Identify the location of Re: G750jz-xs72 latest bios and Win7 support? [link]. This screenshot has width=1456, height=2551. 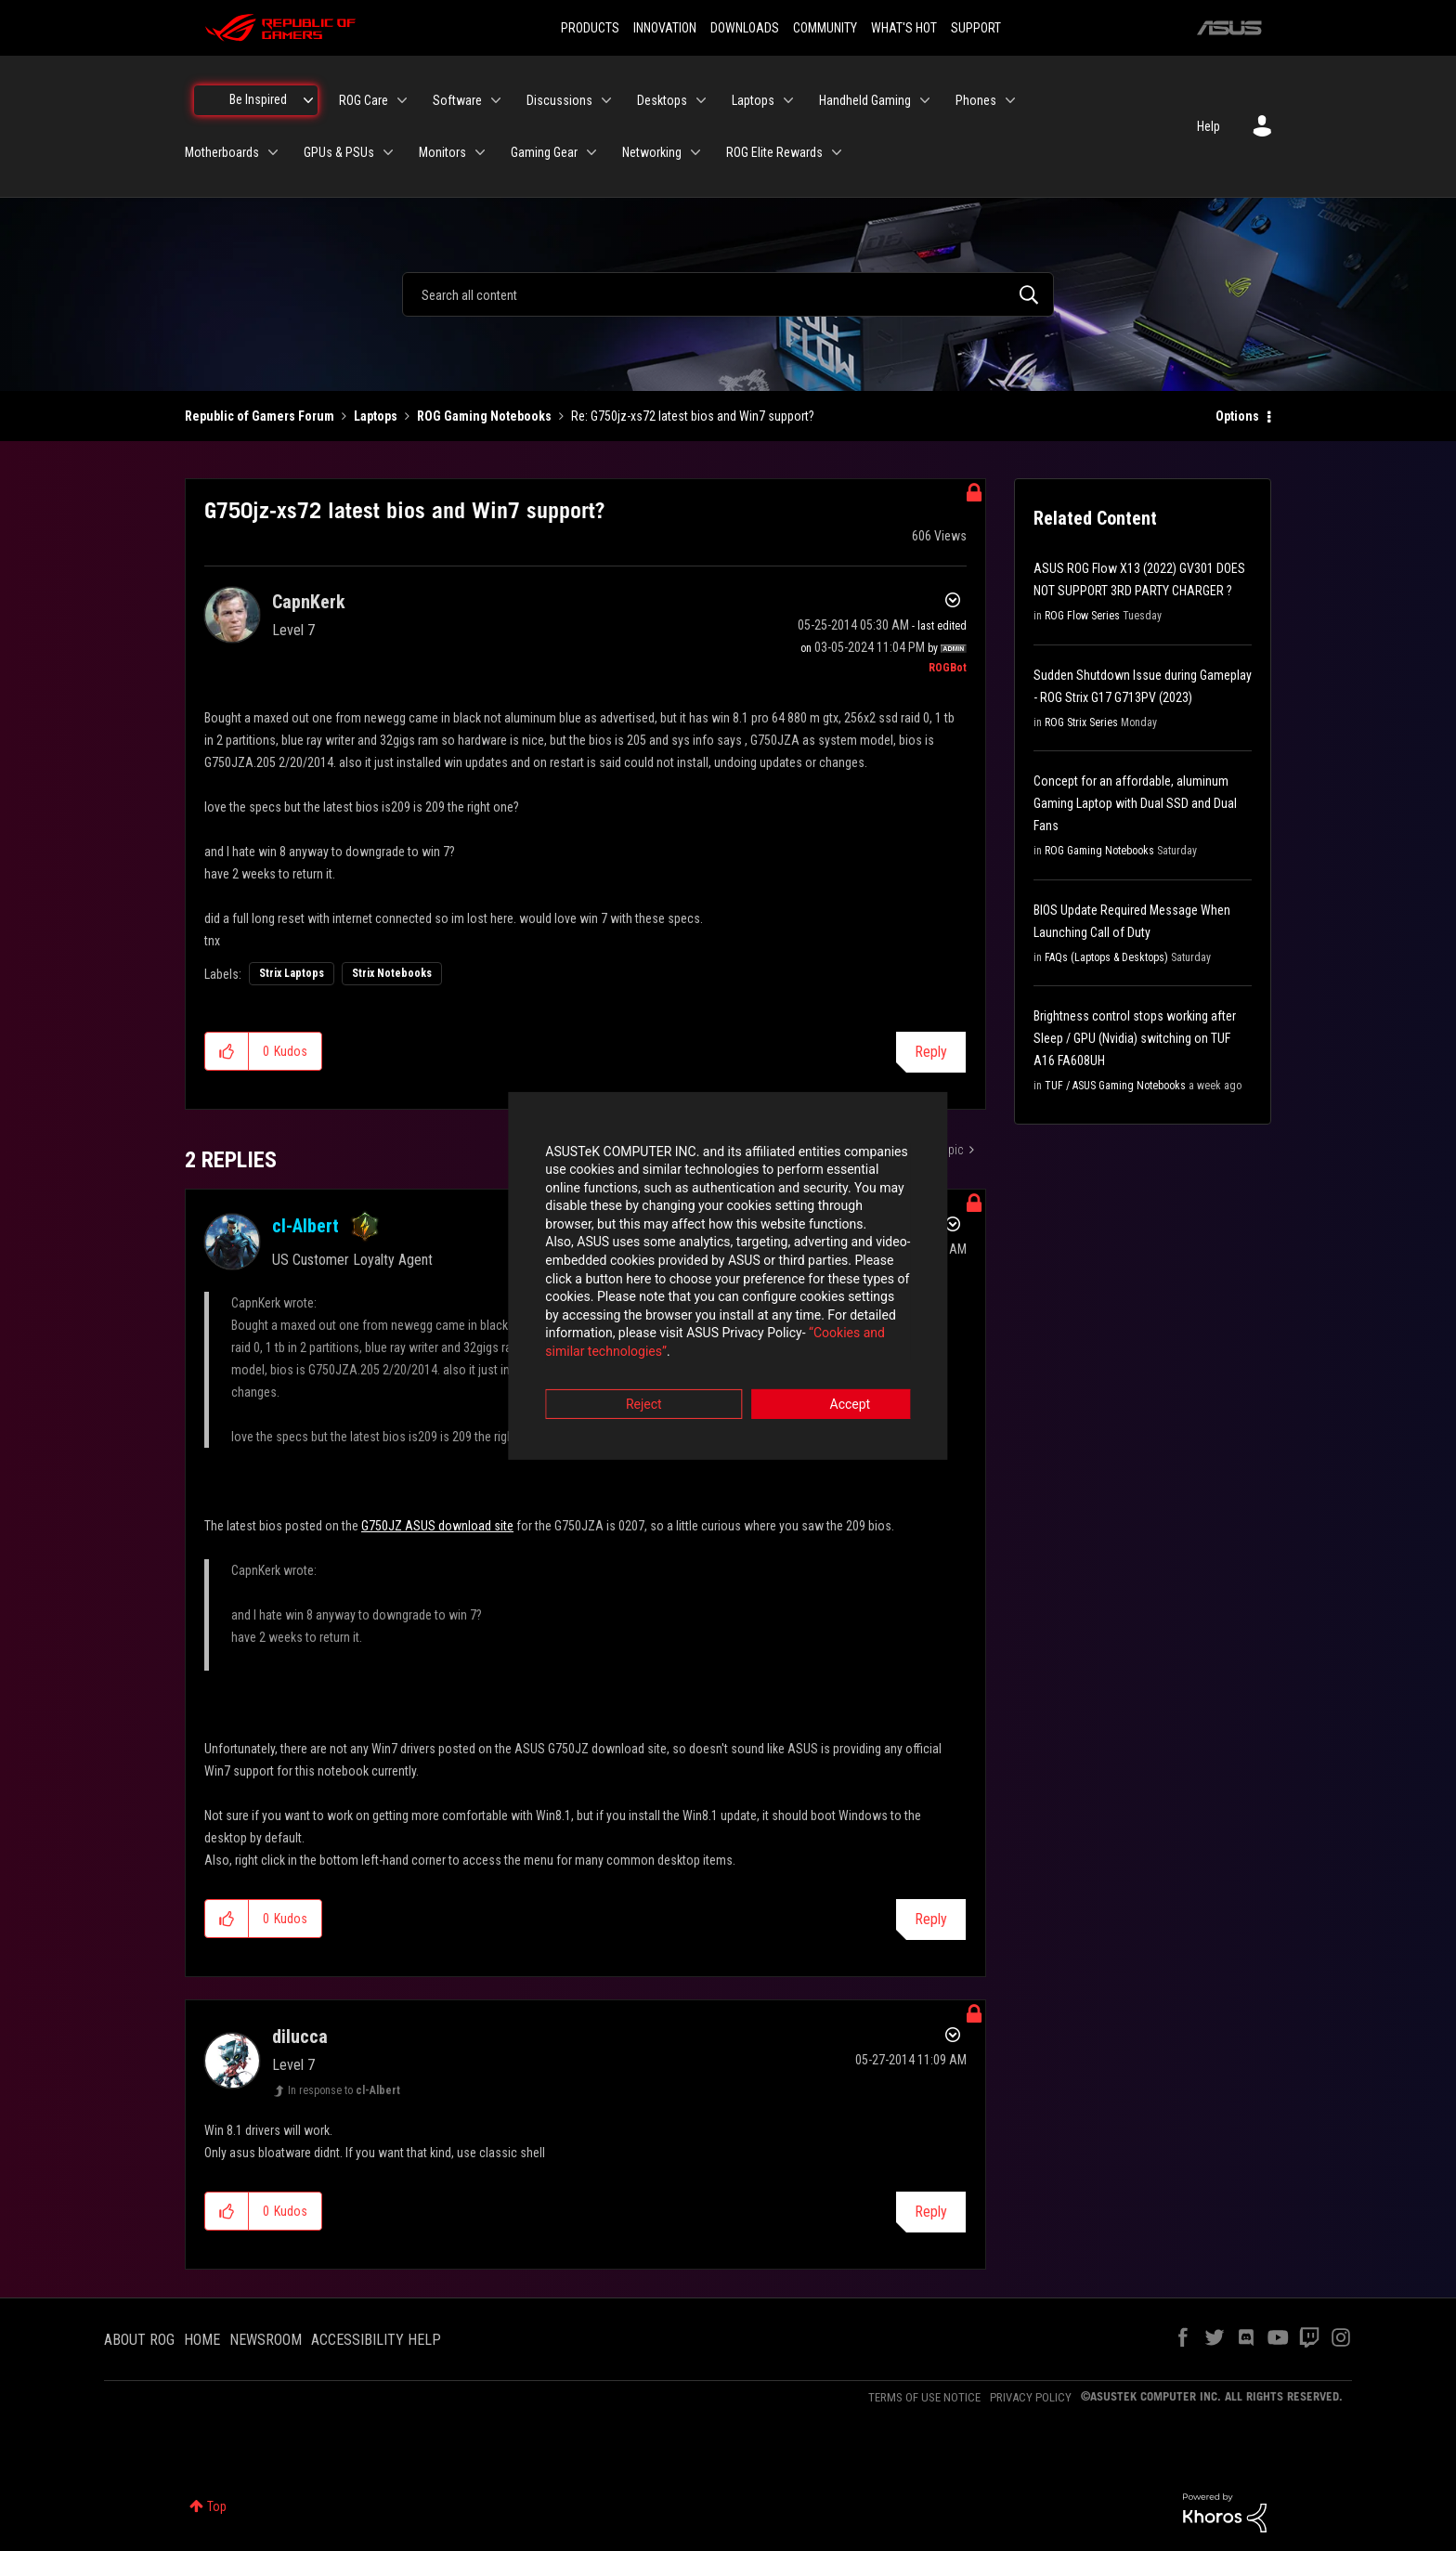
(692, 416).